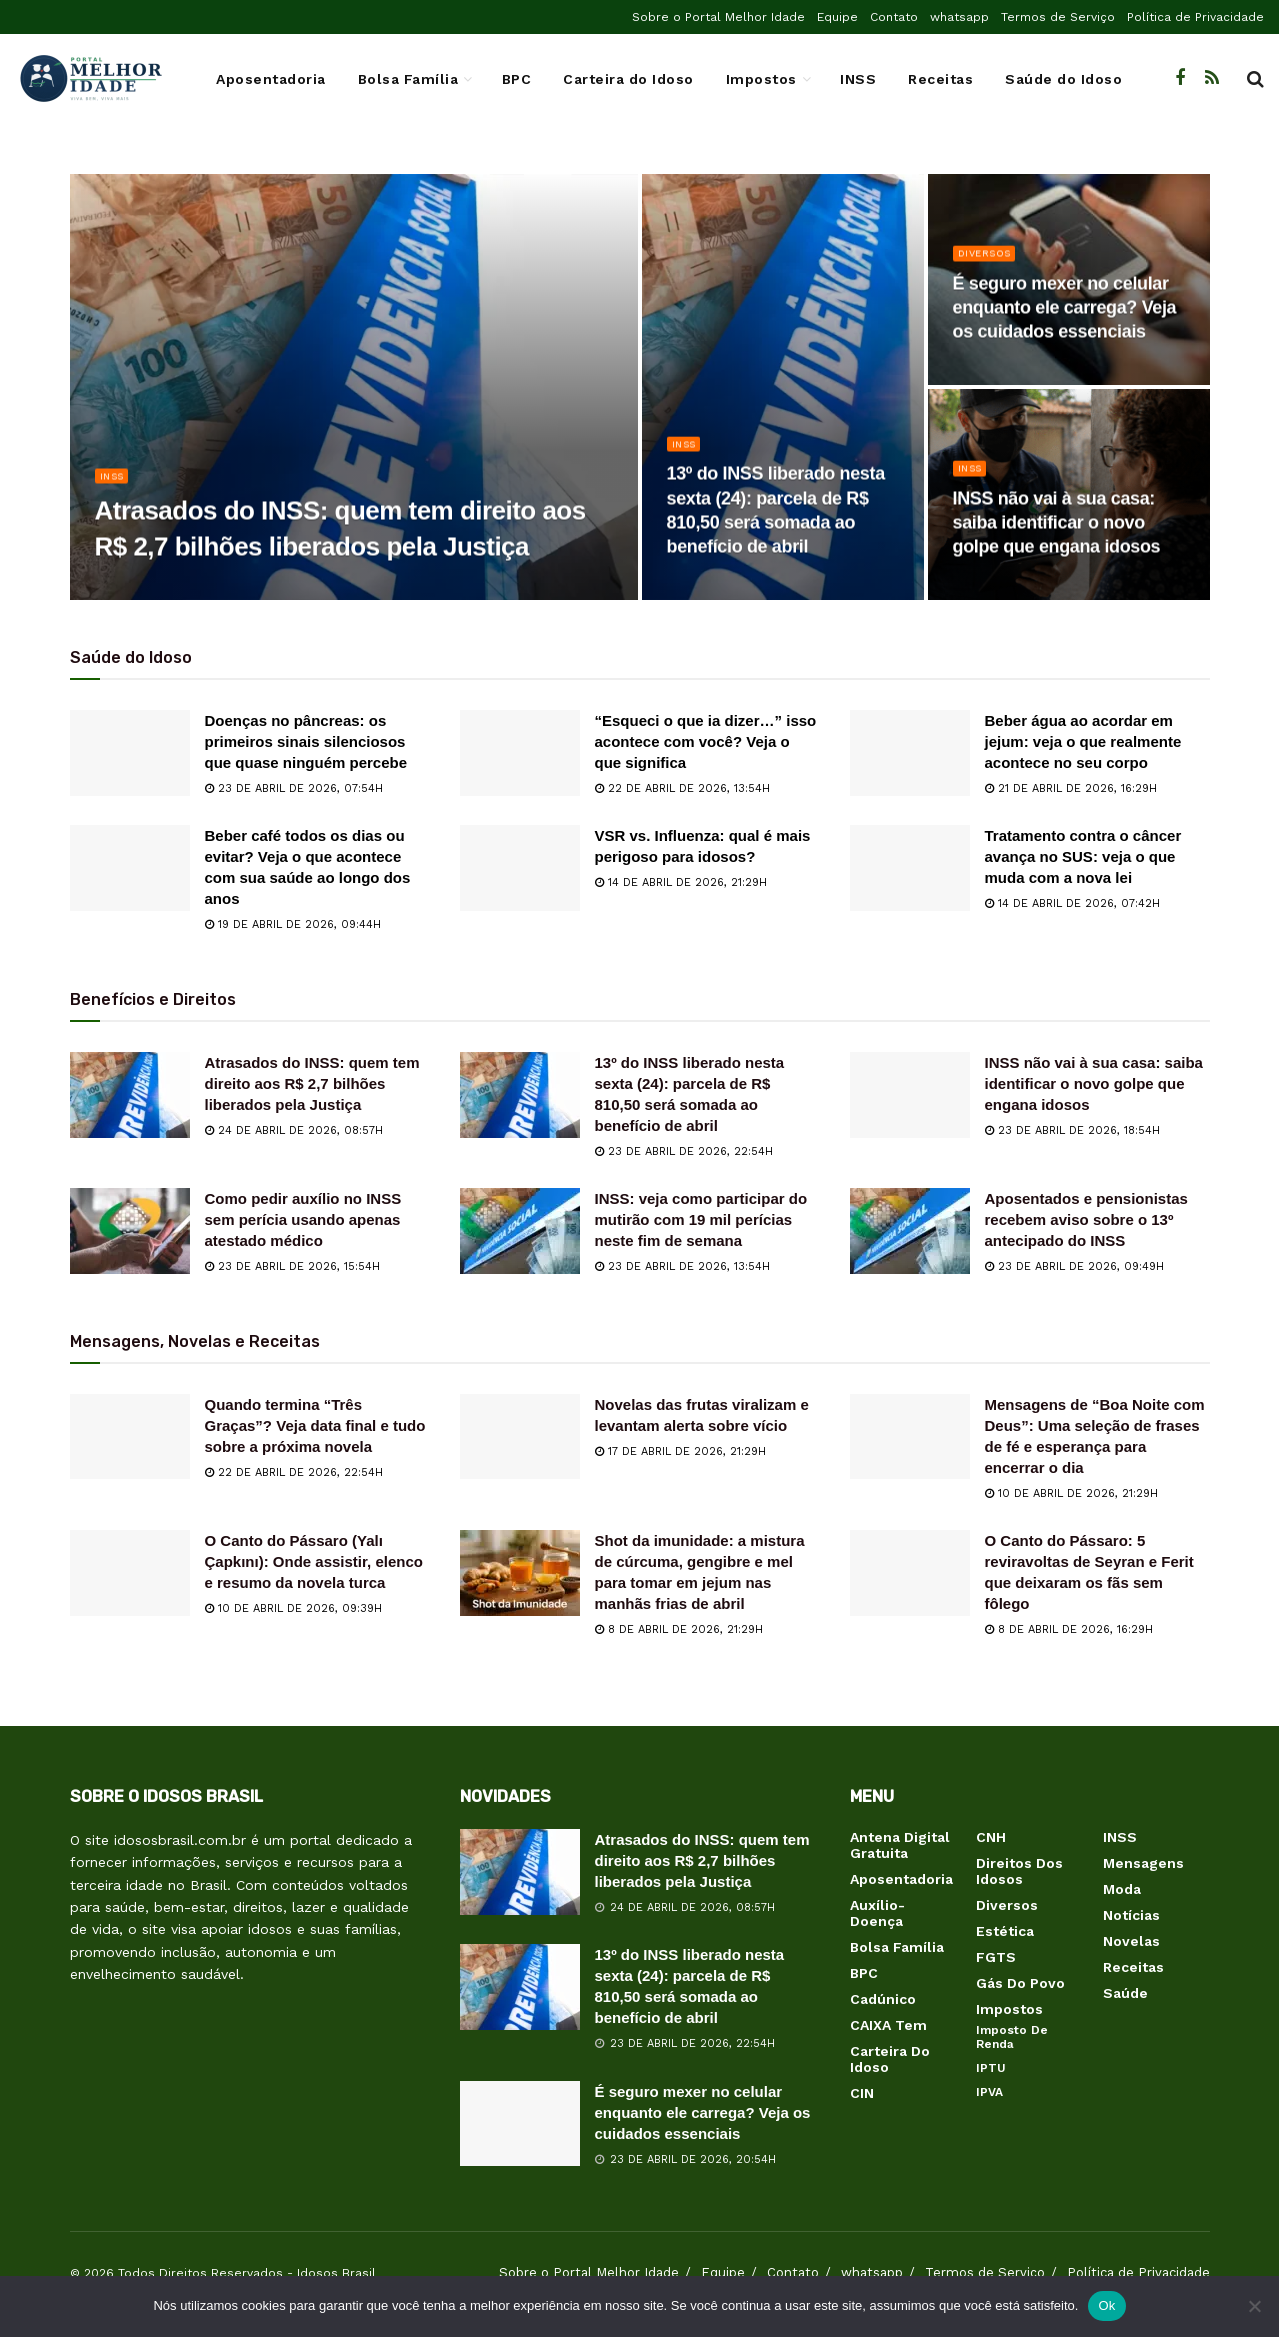 The width and height of the screenshot is (1279, 2337). What do you see at coordinates (1019, 1871) in the screenshot?
I see `Direitos dos Idosos` at bounding box center [1019, 1871].